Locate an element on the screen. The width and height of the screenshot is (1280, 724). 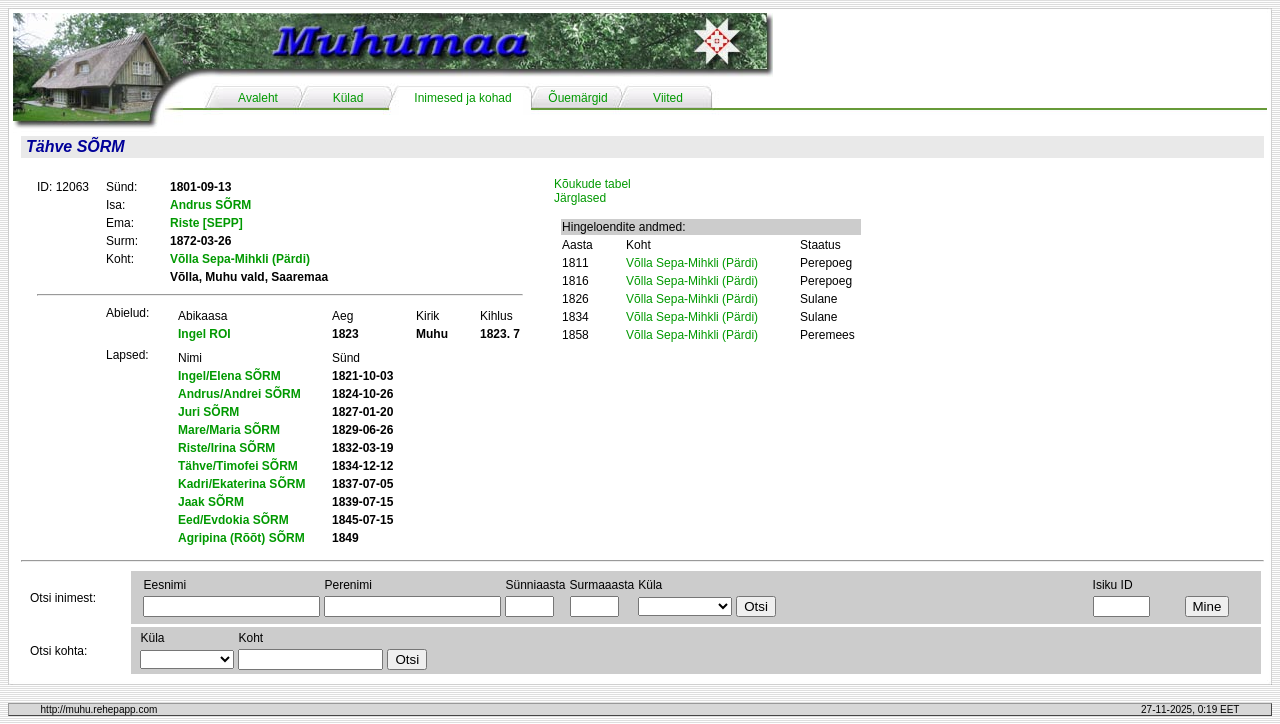
Järglased is located at coordinates (580, 198).